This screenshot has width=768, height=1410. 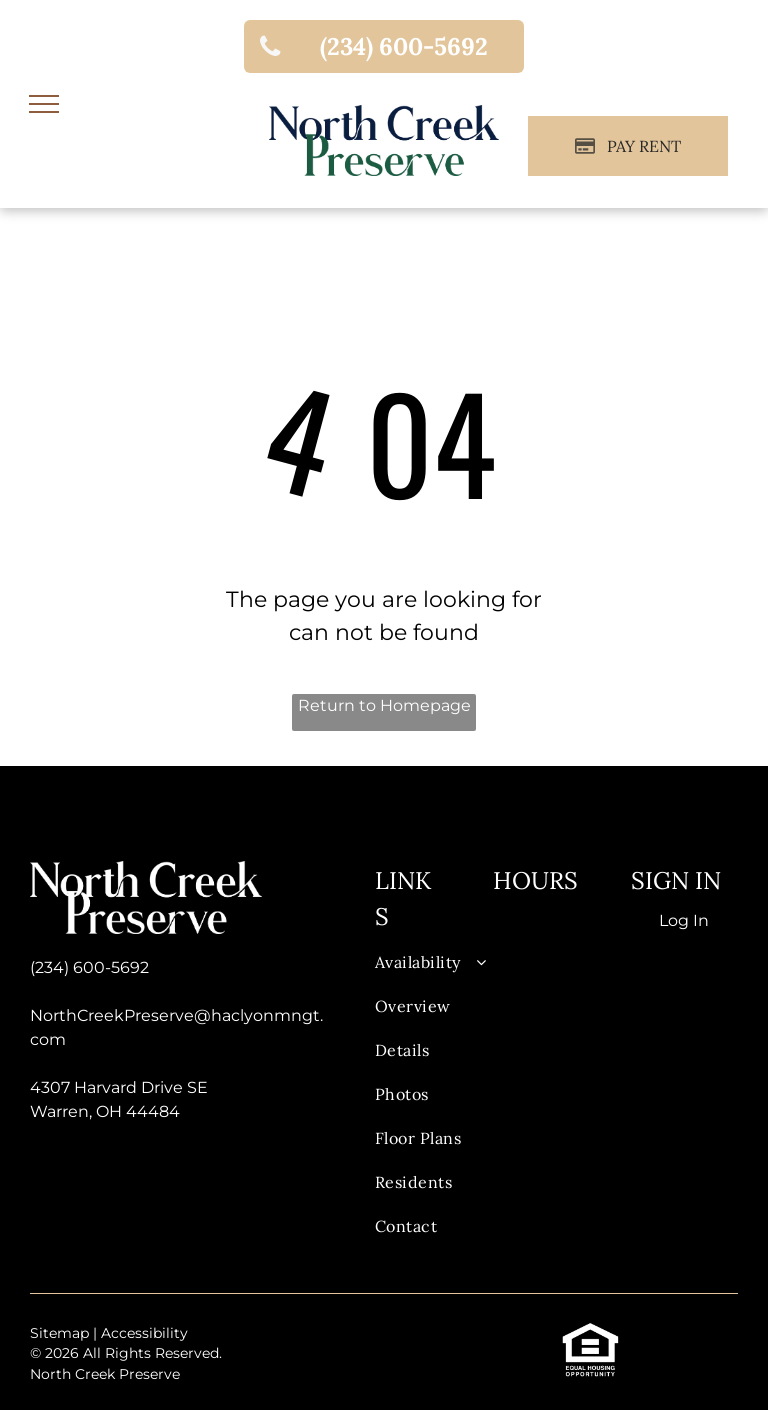 I want to click on [link], so click(x=384, y=46).